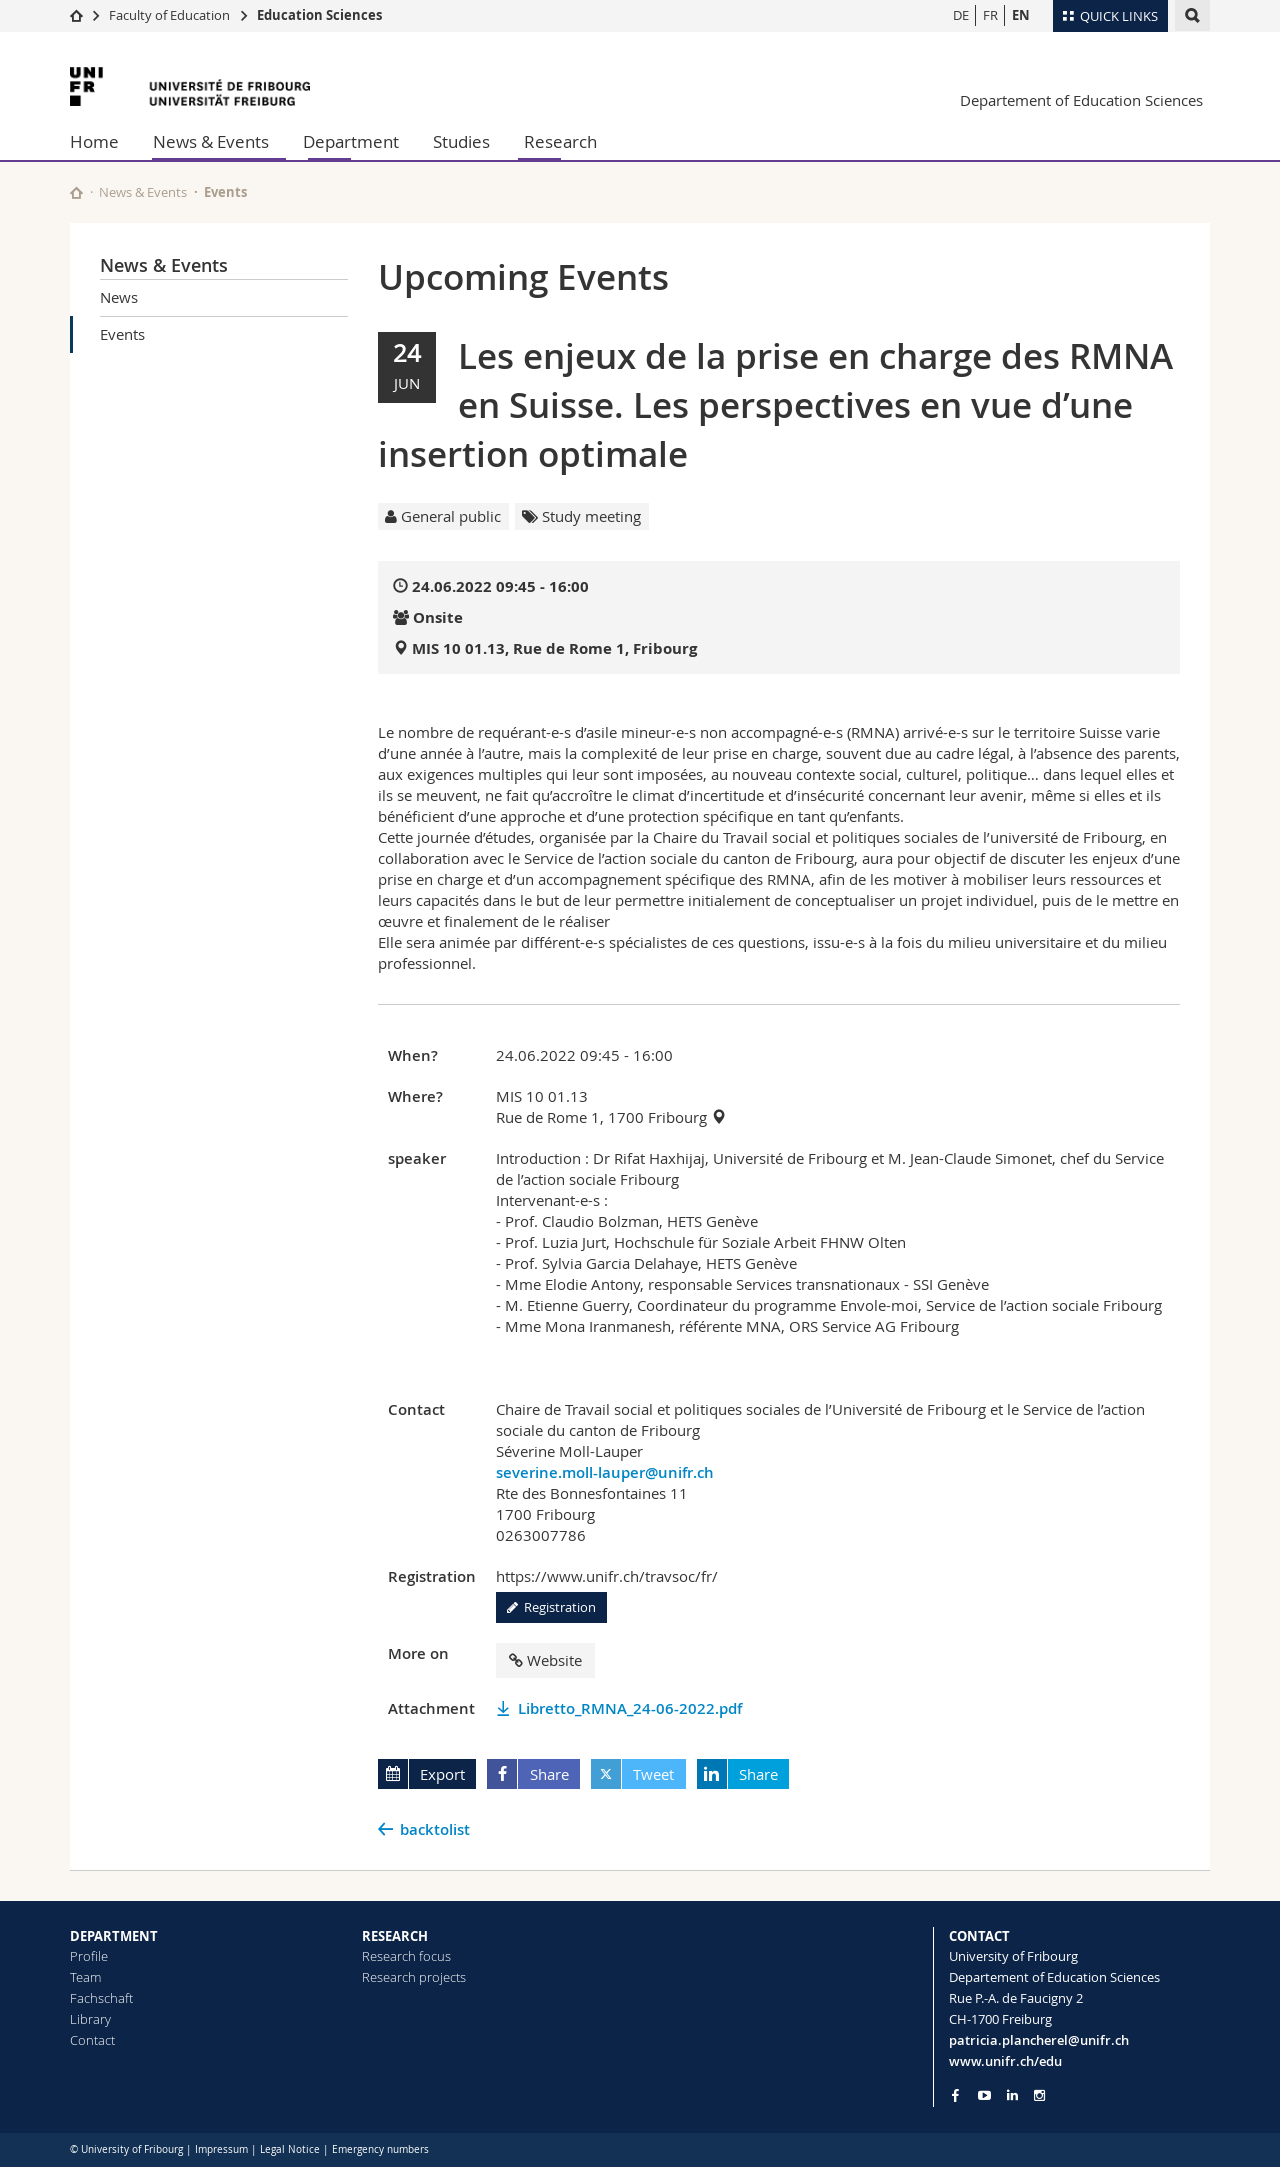  Describe the element at coordinates (1039, 2095) in the screenshot. I see `[Go to Instagram page of Unifr]` at that location.